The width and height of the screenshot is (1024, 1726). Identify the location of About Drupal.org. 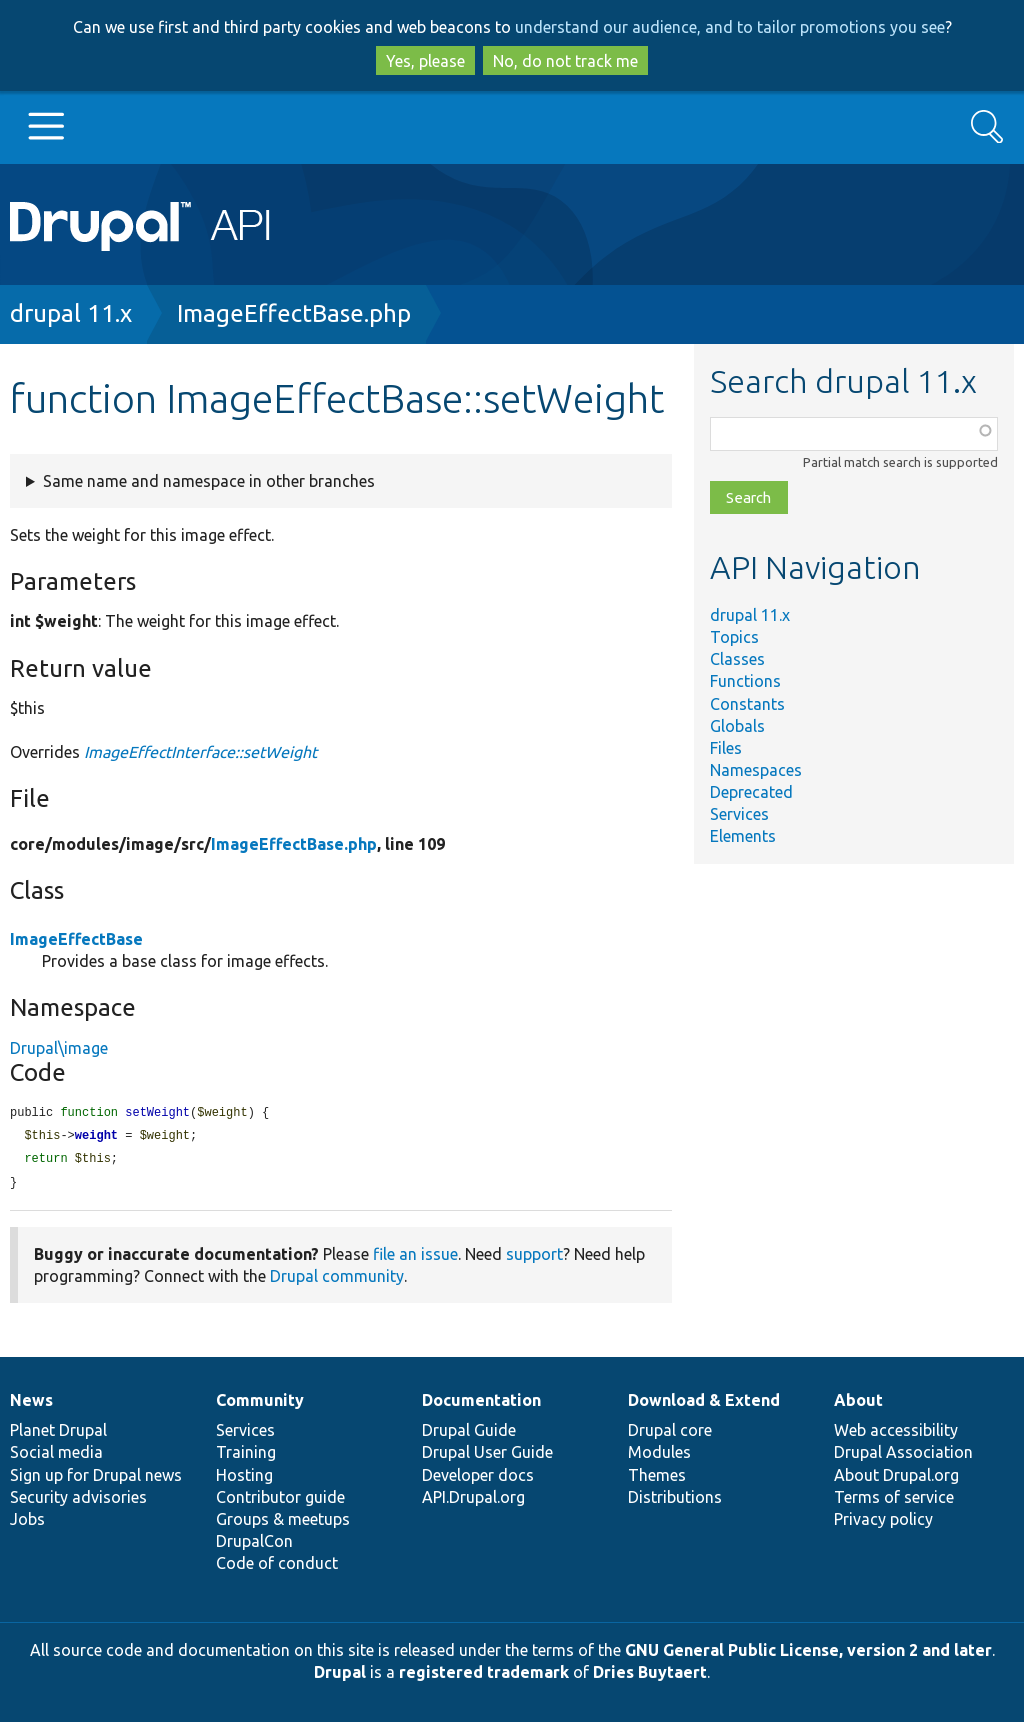
(896, 1479).